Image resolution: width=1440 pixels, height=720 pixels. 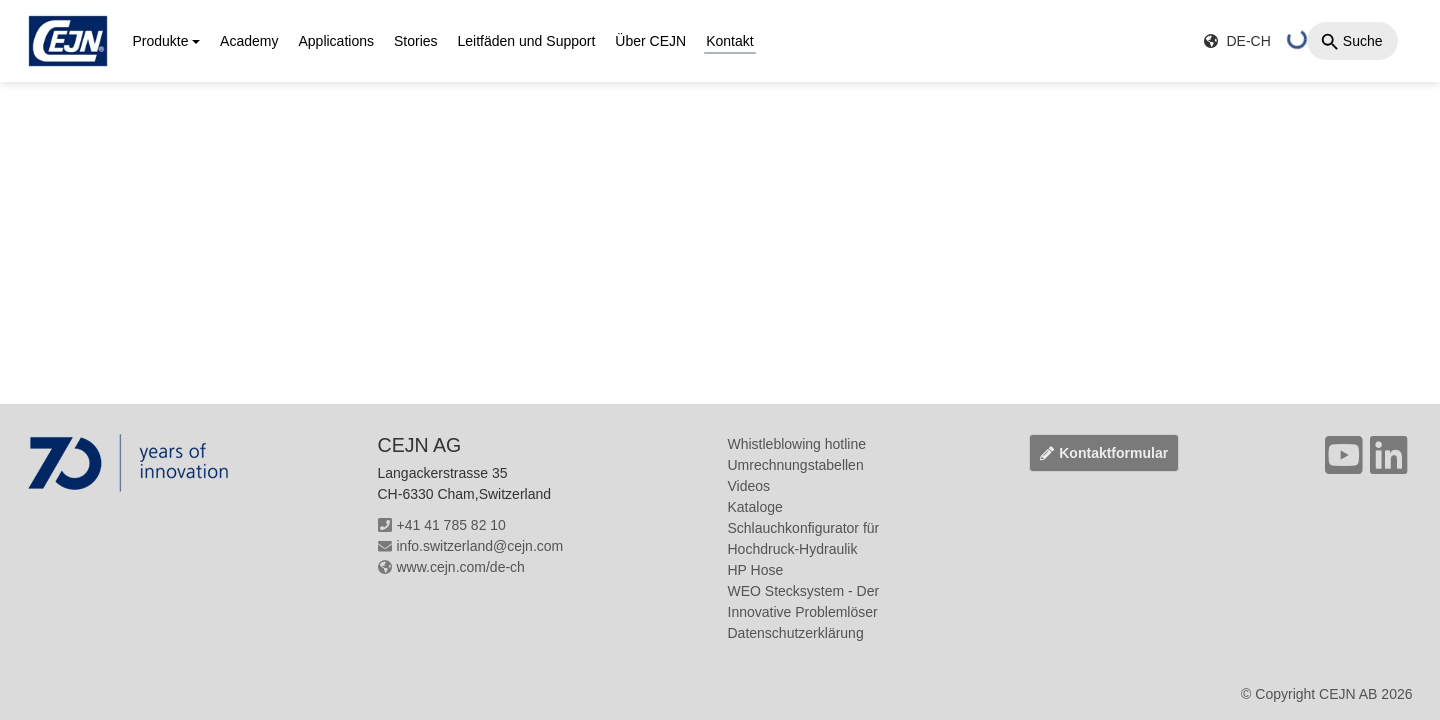 I want to click on Academy, so click(x=249, y=41).